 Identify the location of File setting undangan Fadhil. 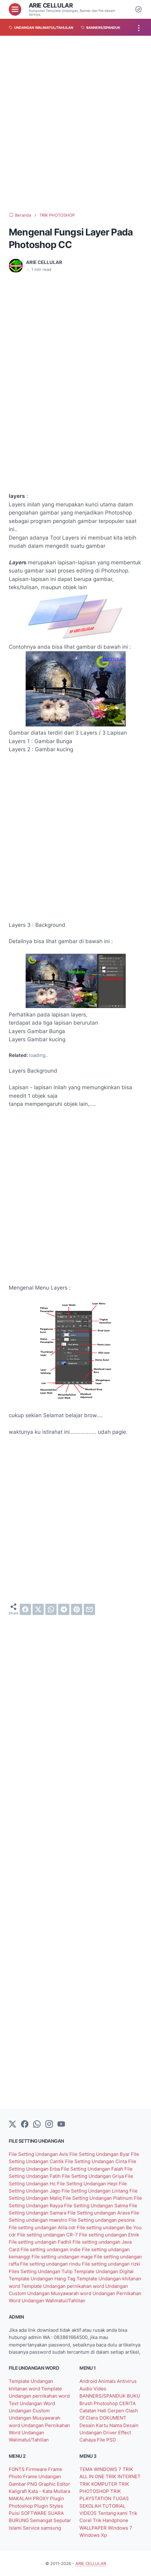
(41, 2242).